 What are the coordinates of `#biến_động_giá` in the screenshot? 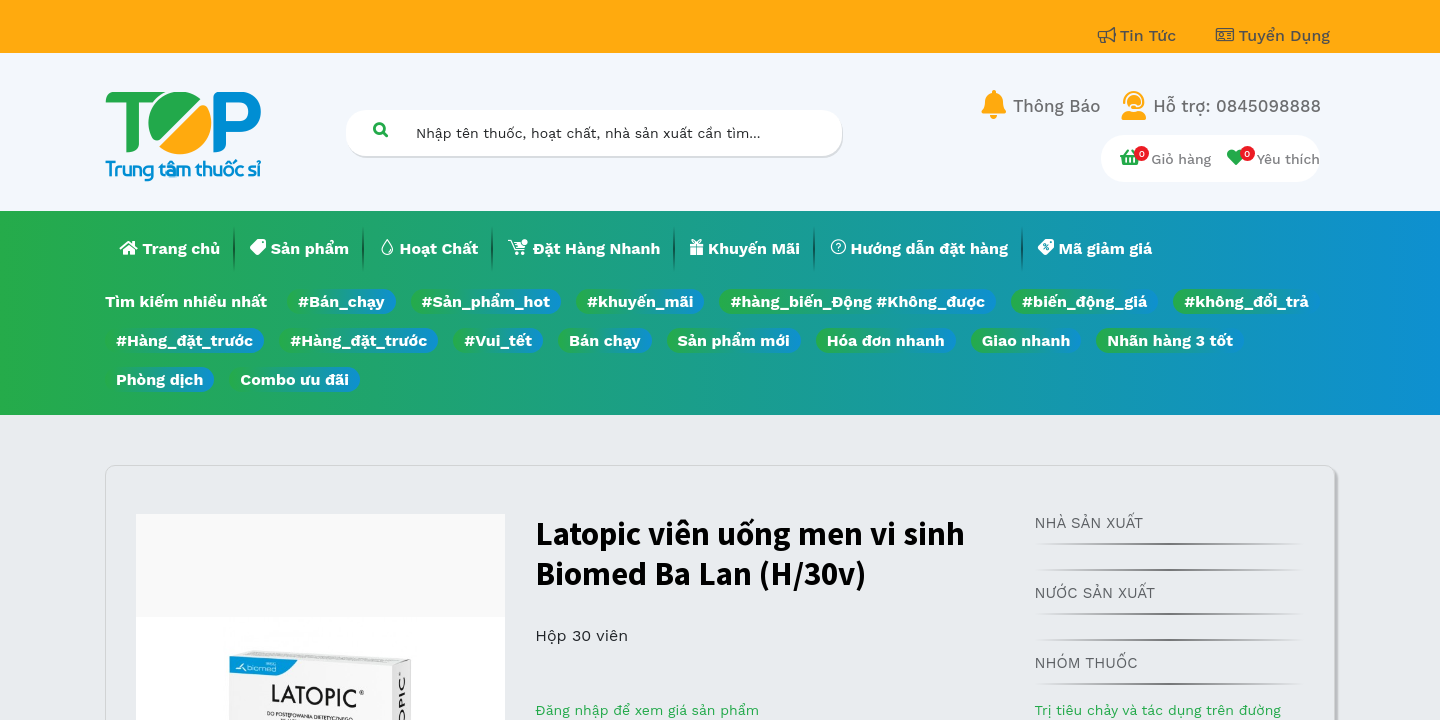 It's located at (1084, 301).